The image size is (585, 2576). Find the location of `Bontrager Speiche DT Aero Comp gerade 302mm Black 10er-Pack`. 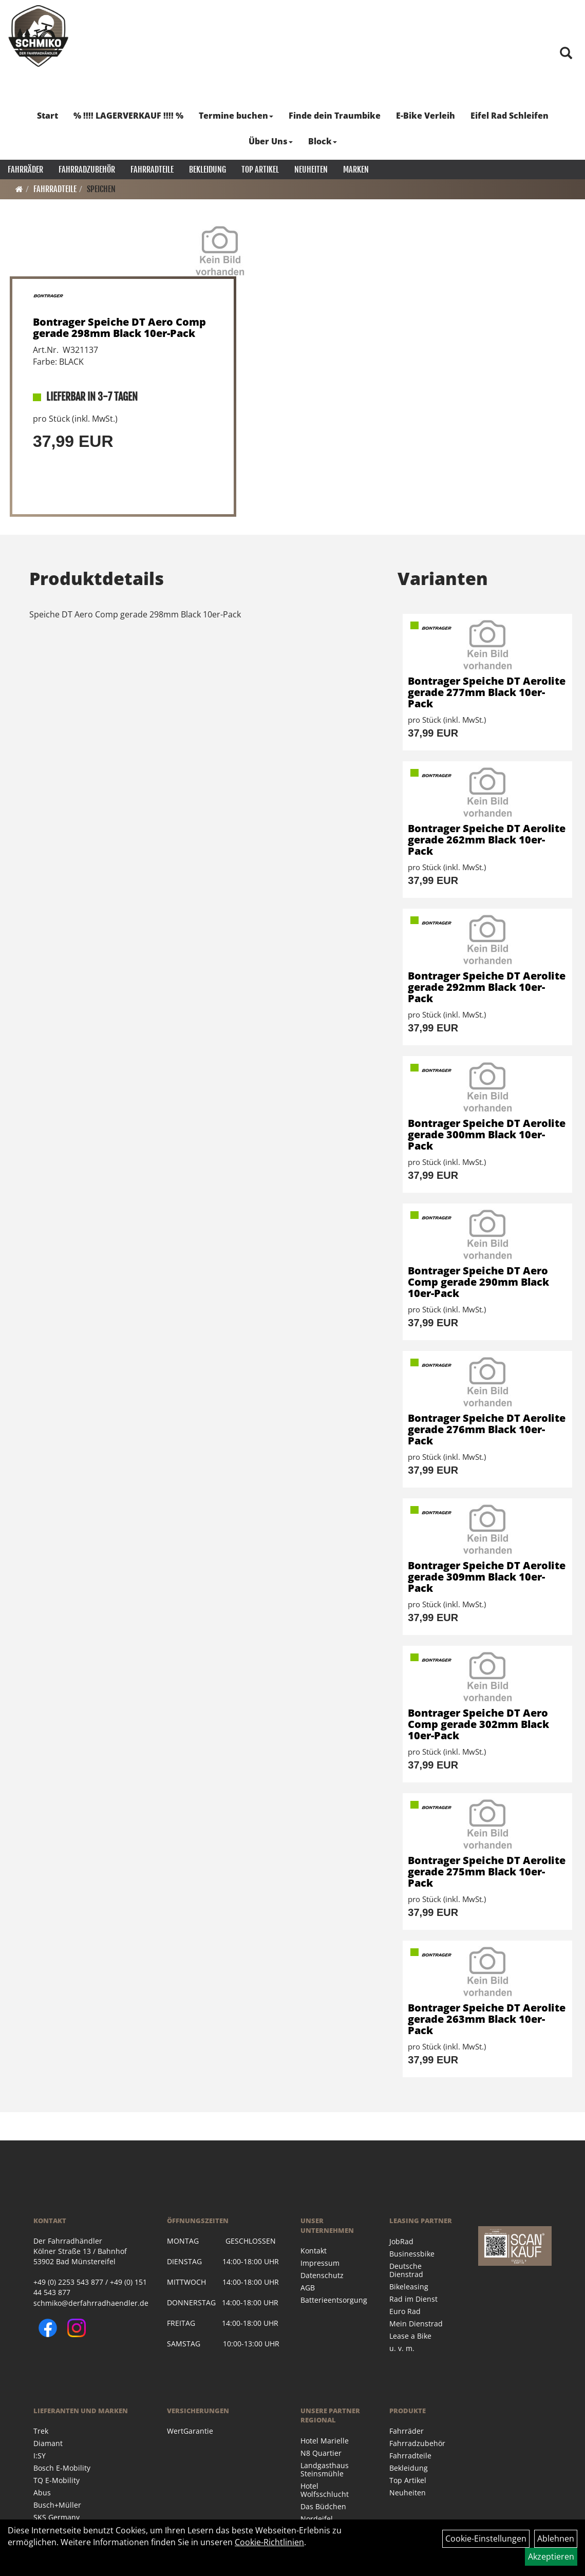

Bontrager Speiche DT Aero Comp gerade 302mm Black 10er-Pack is located at coordinates (478, 1724).